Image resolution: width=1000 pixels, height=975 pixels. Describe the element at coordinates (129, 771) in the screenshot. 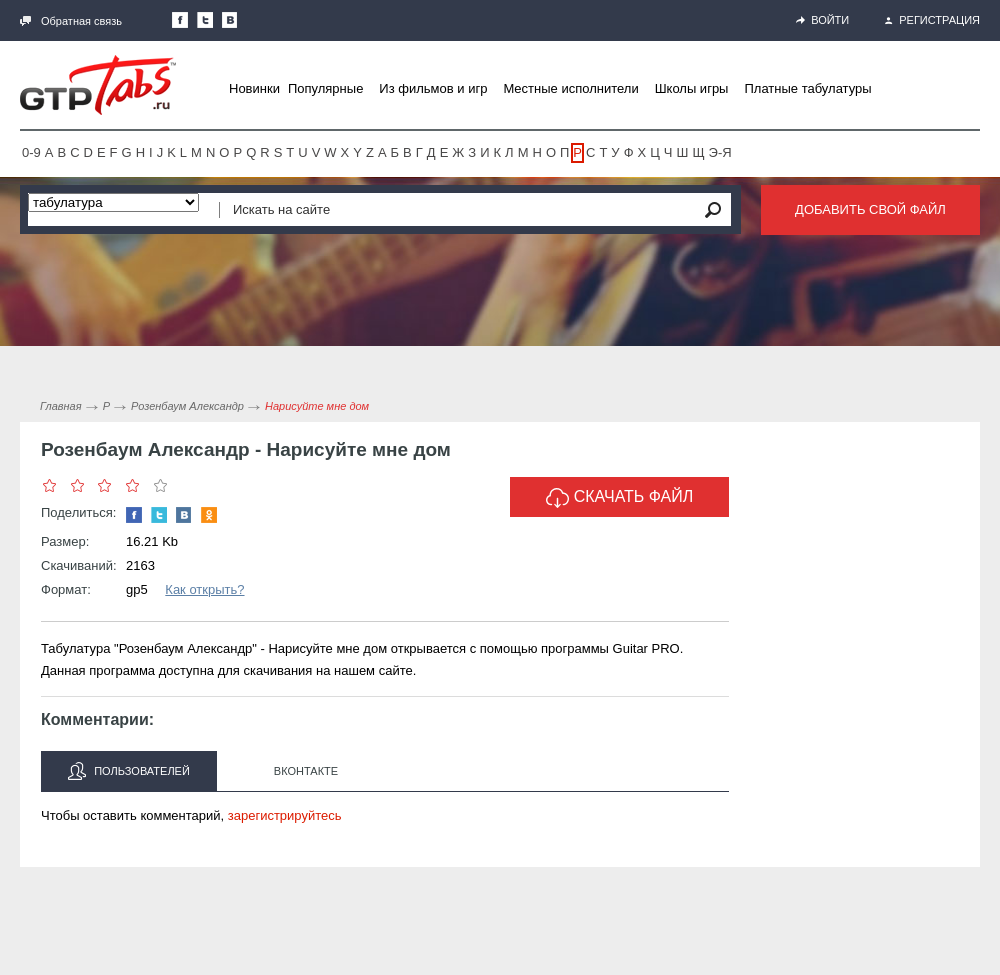

I see `Пользователей` at that location.